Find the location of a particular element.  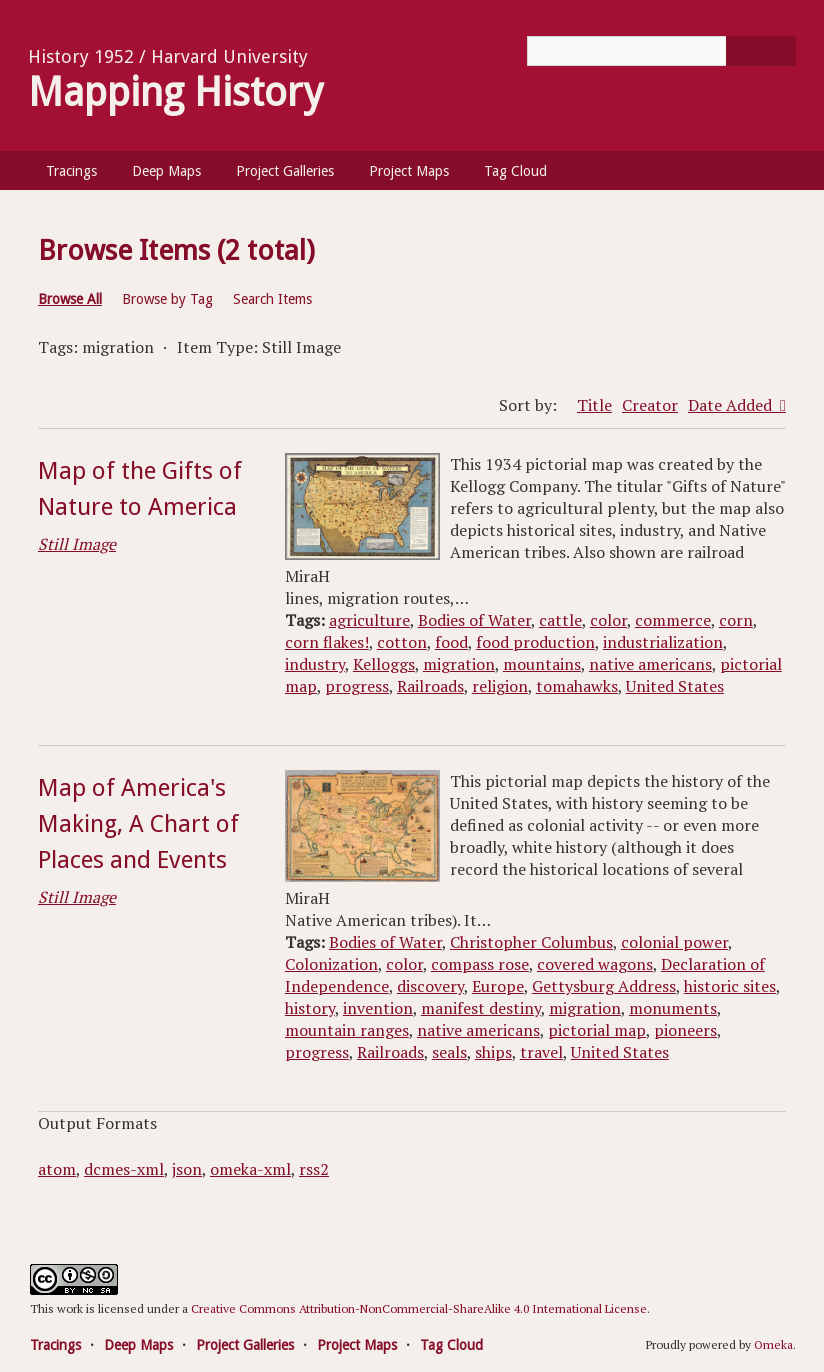

Europe is located at coordinates (498, 986).